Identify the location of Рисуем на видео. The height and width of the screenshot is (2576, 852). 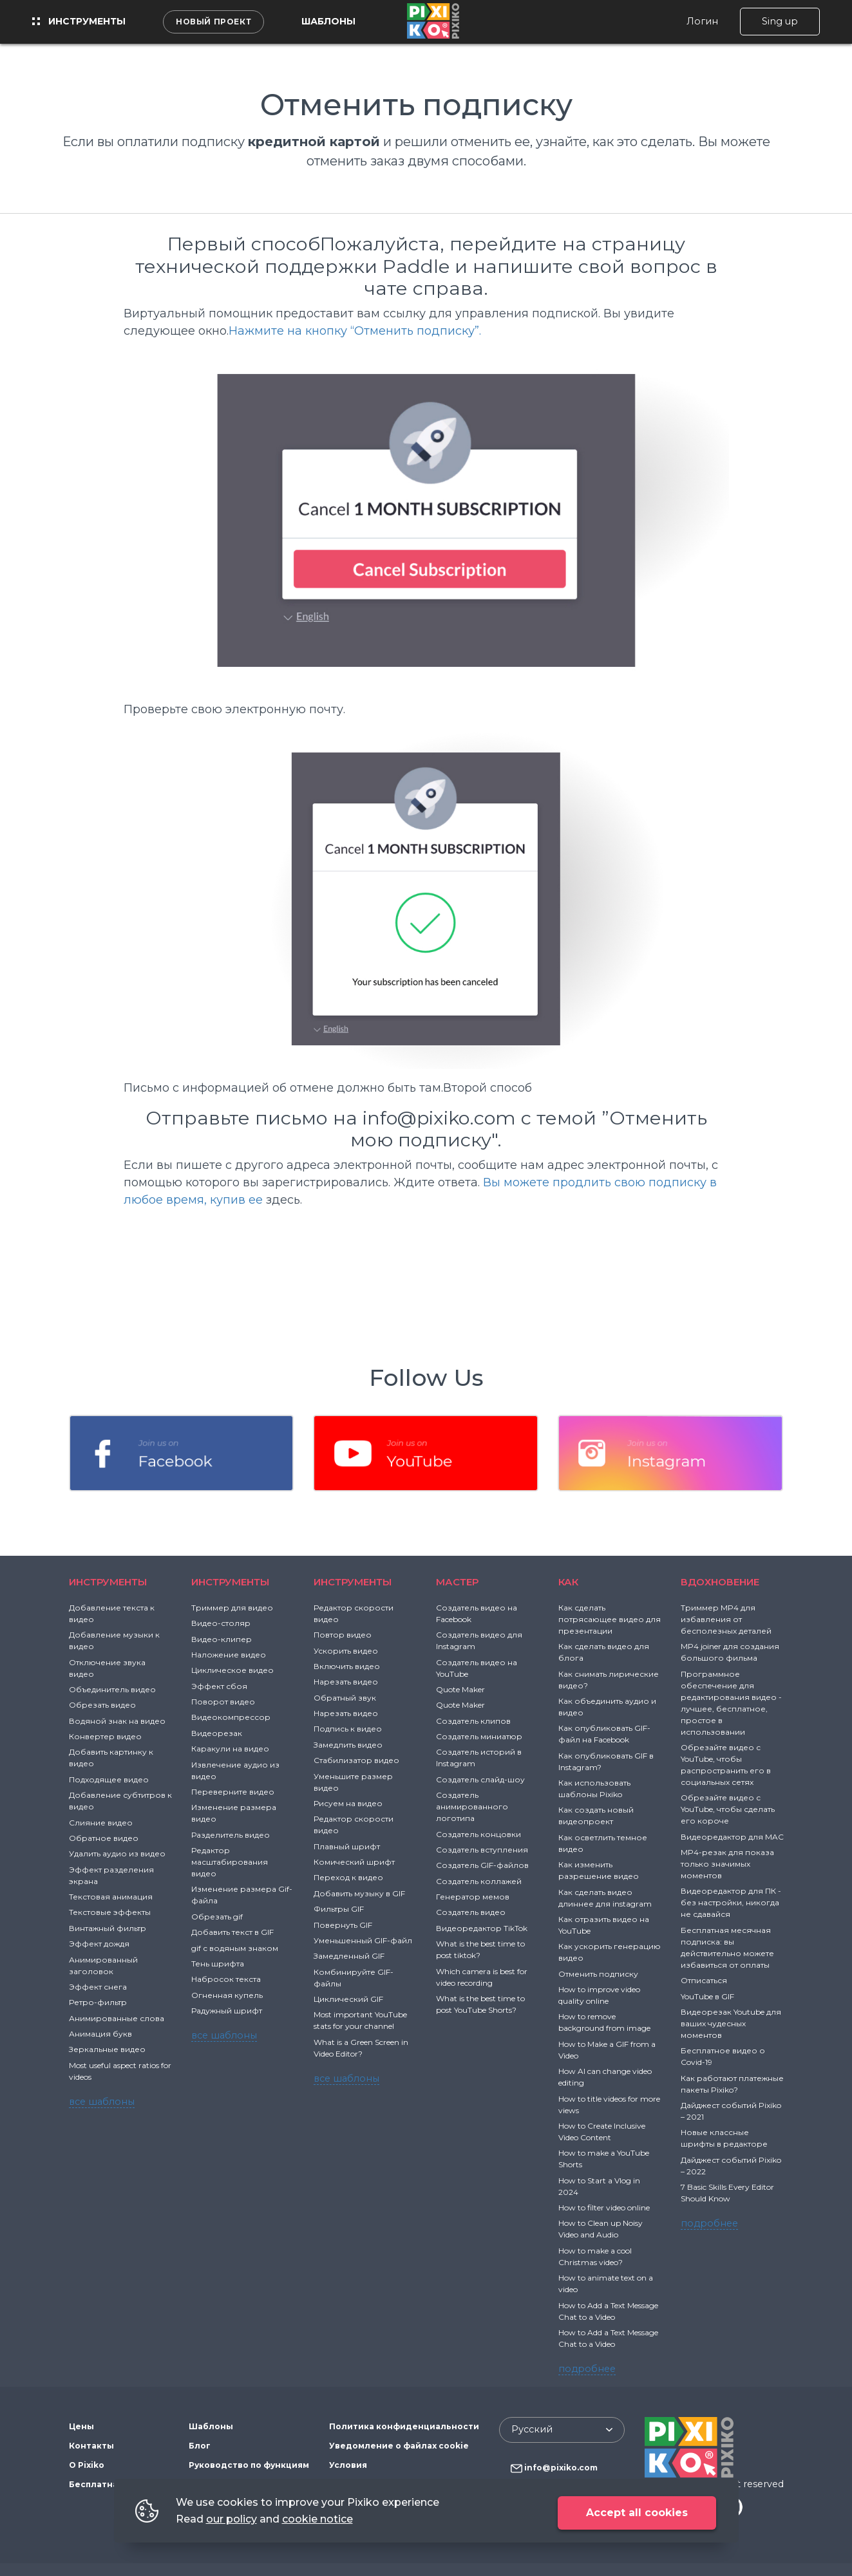
(348, 1803).